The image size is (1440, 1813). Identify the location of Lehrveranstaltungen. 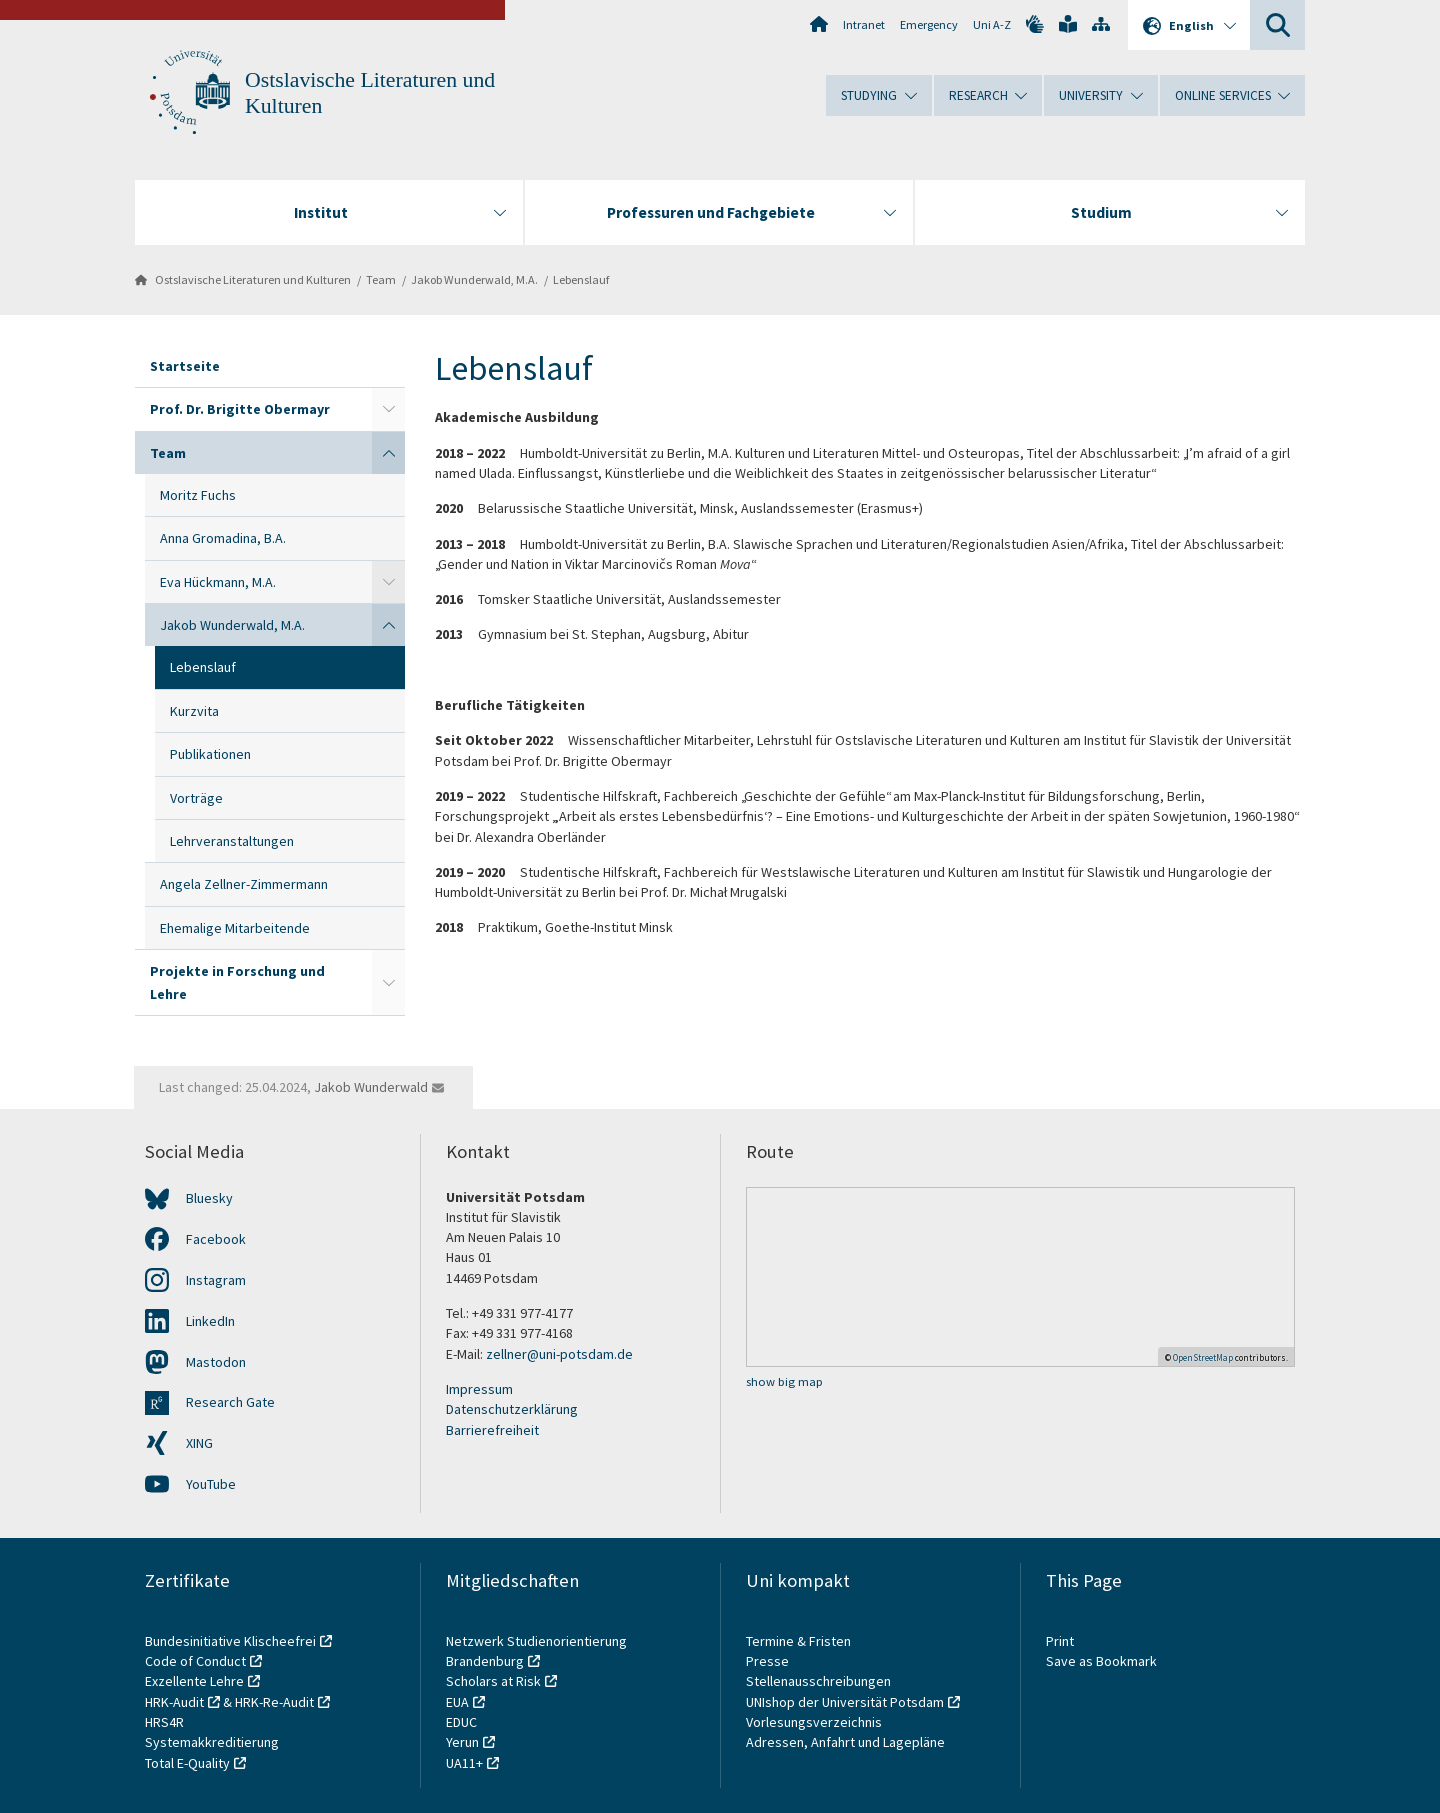
(232, 841).